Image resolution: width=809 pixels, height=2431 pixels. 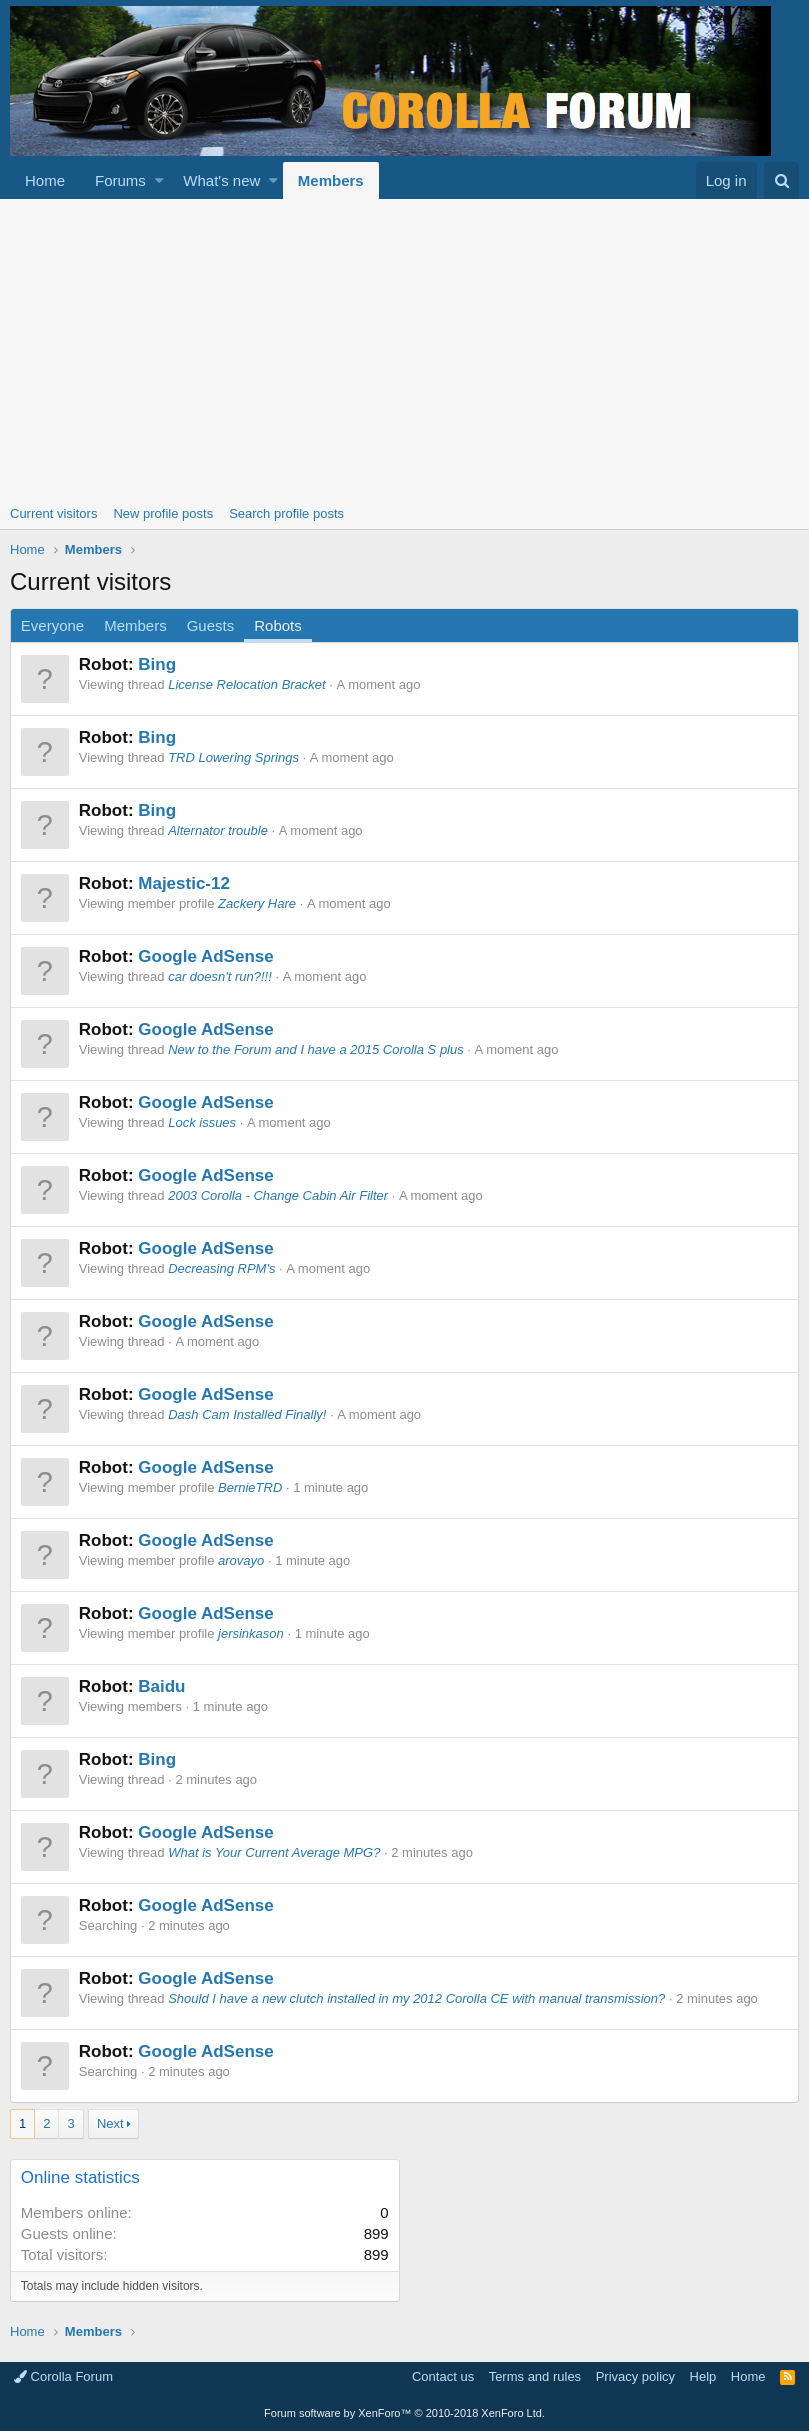 I want to click on car doesn't run?!!!, so click(x=220, y=976).